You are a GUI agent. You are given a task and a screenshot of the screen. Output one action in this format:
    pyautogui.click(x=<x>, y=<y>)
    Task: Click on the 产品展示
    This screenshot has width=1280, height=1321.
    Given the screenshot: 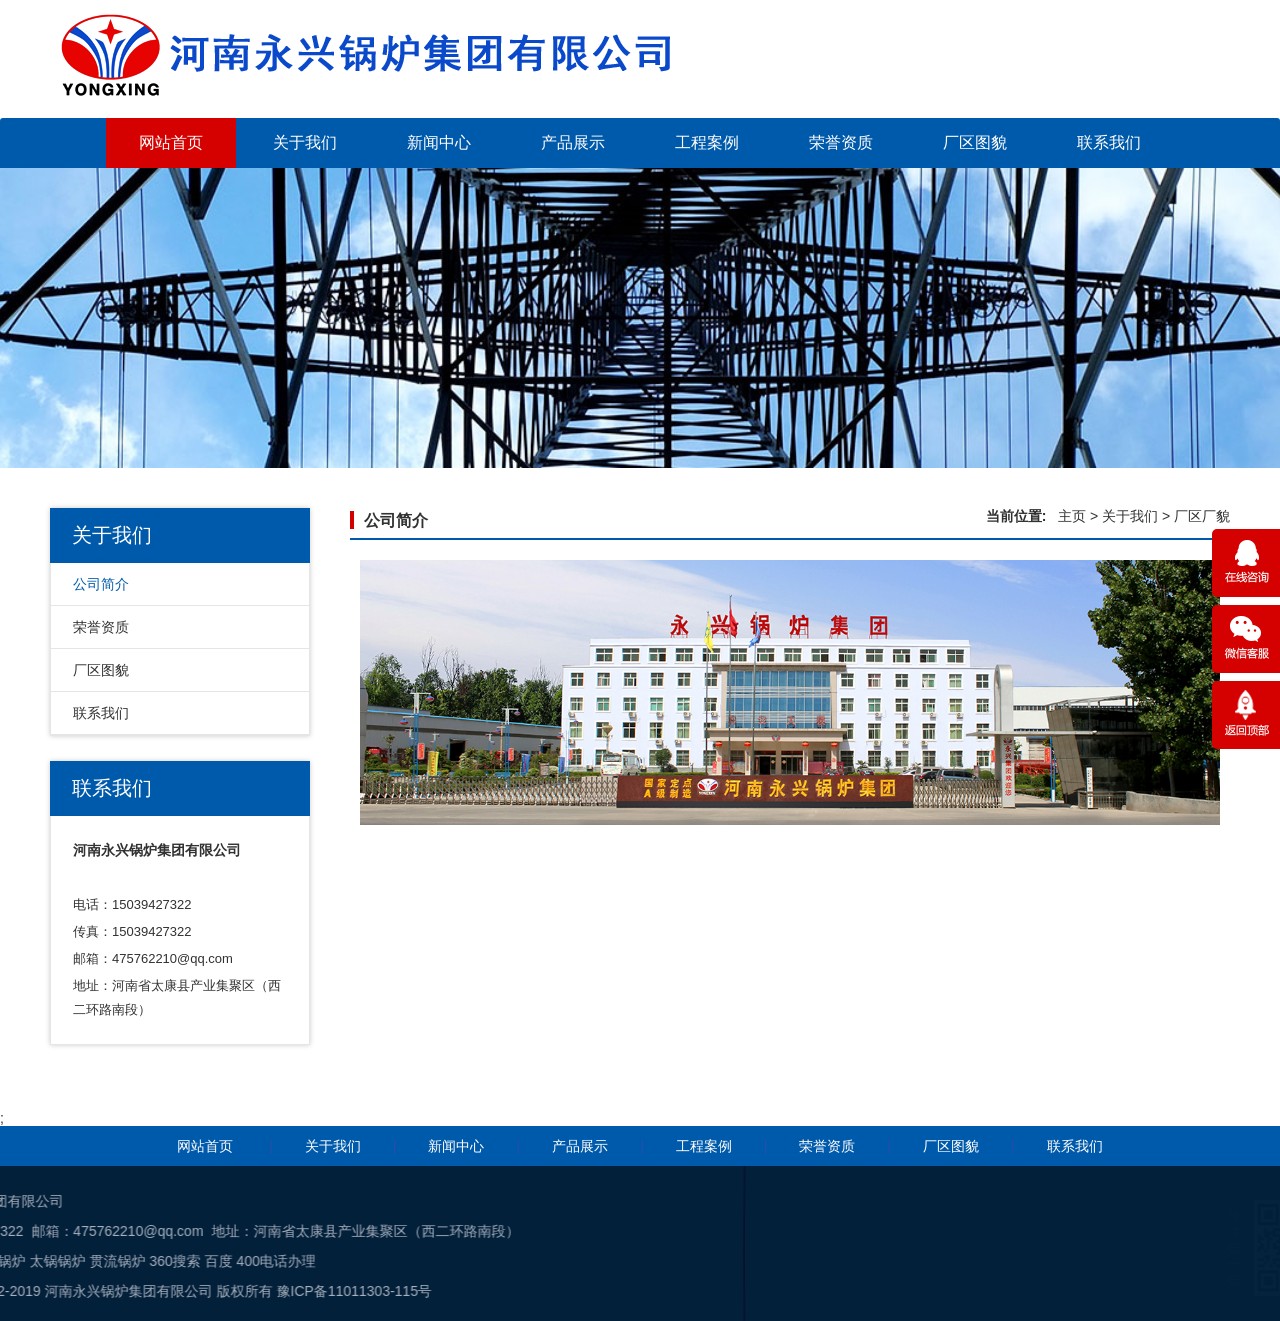 What is the action you would take?
    pyautogui.click(x=573, y=142)
    